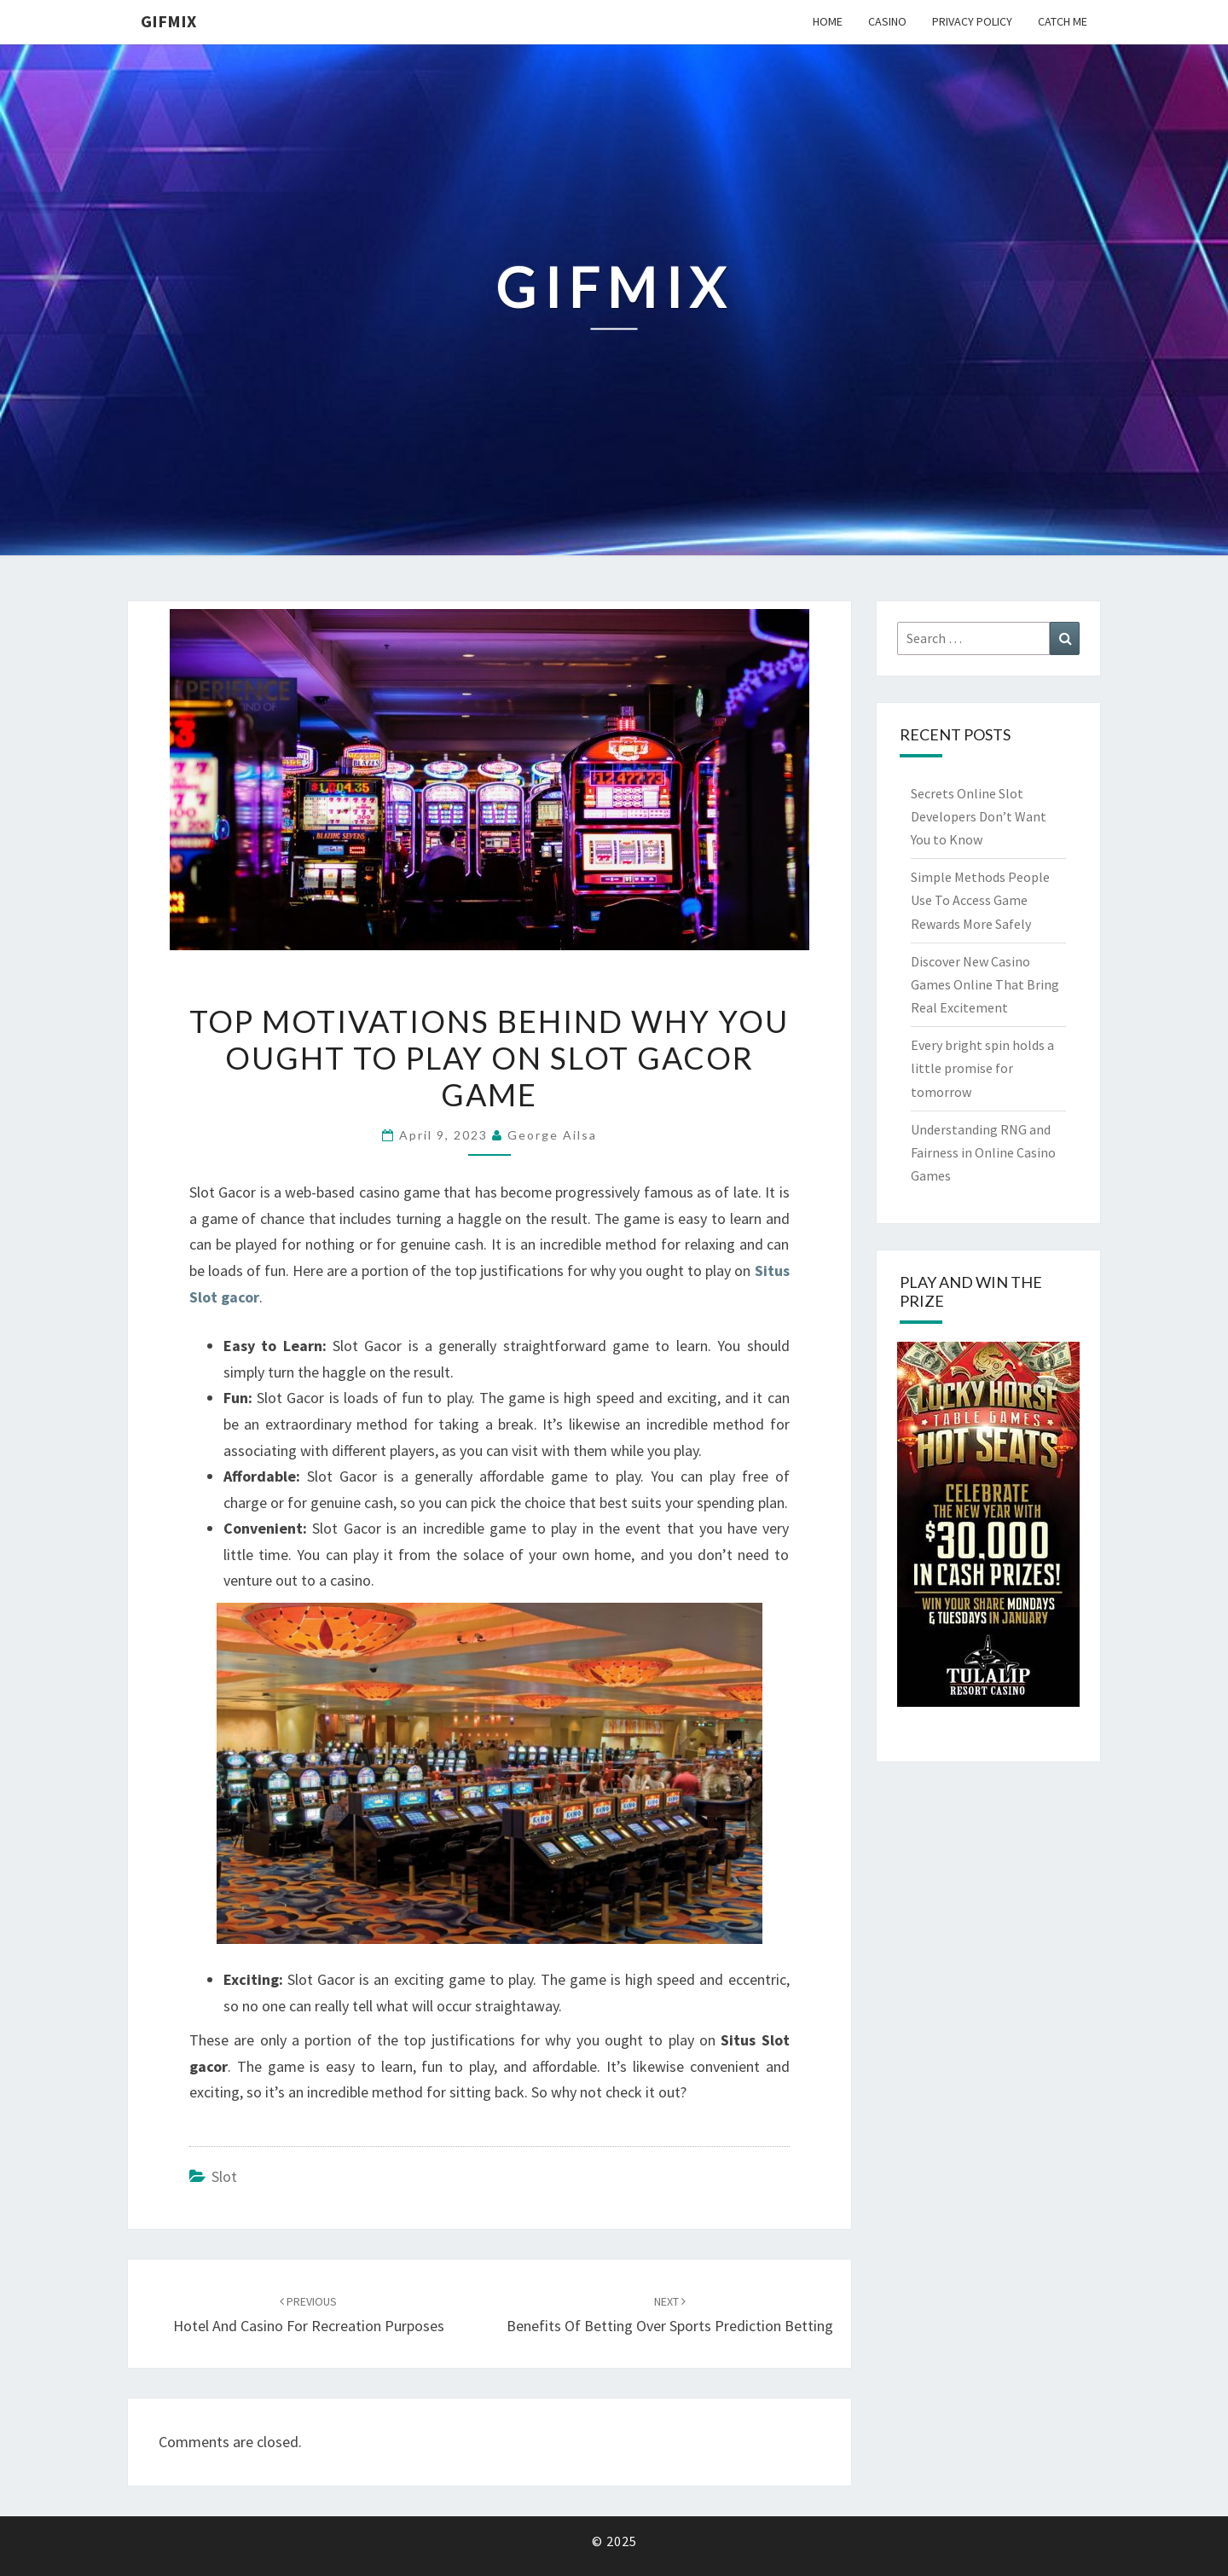 This screenshot has height=2576, width=1228. What do you see at coordinates (972, 21) in the screenshot?
I see `Privacy Policy` at bounding box center [972, 21].